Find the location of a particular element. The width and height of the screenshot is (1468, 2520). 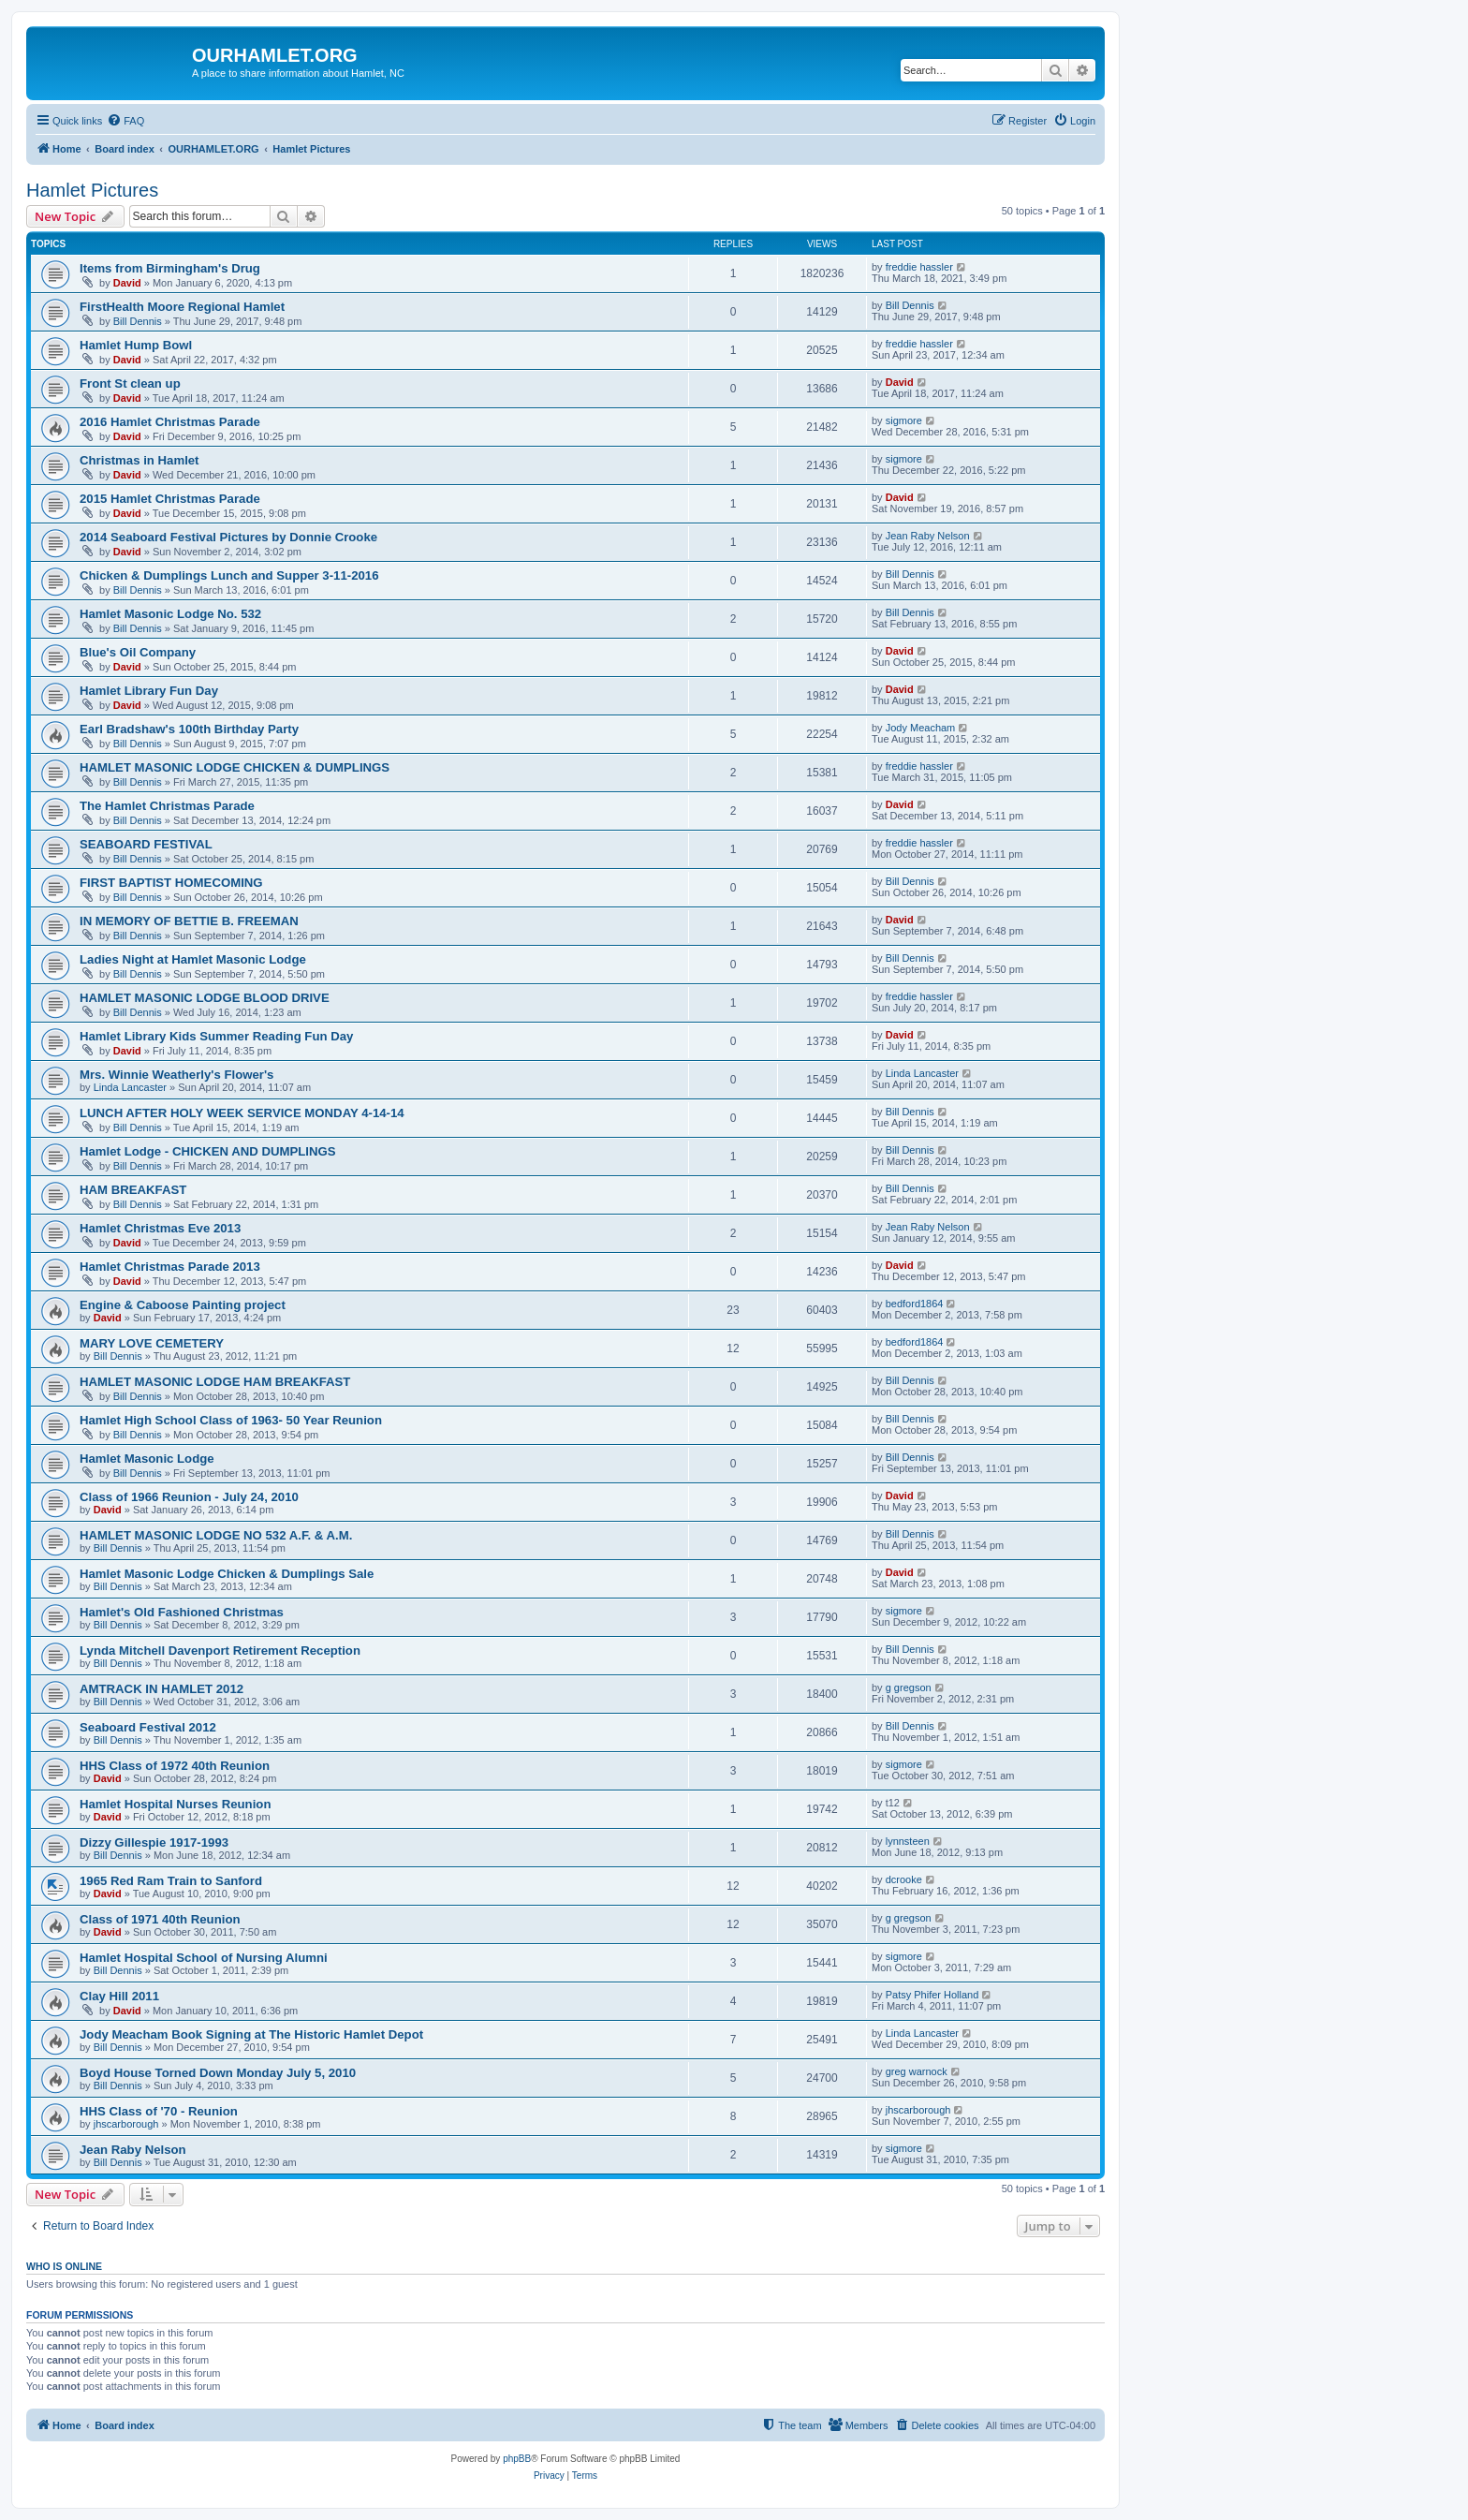

Hamlet Pictures is located at coordinates (92, 190).